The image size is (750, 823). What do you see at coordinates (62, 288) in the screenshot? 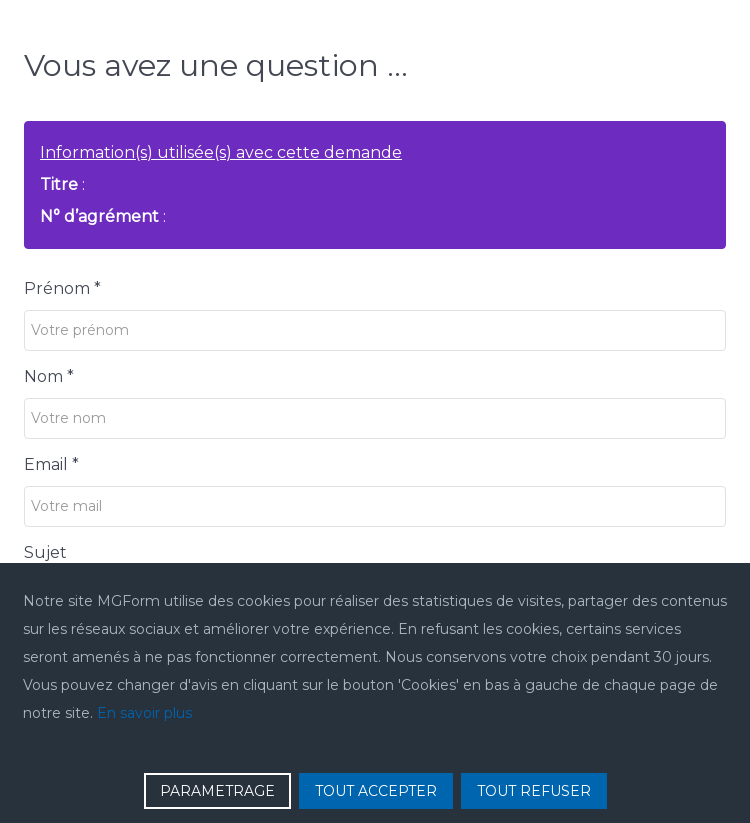
I see `Prénom` at bounding box center [62, 288].